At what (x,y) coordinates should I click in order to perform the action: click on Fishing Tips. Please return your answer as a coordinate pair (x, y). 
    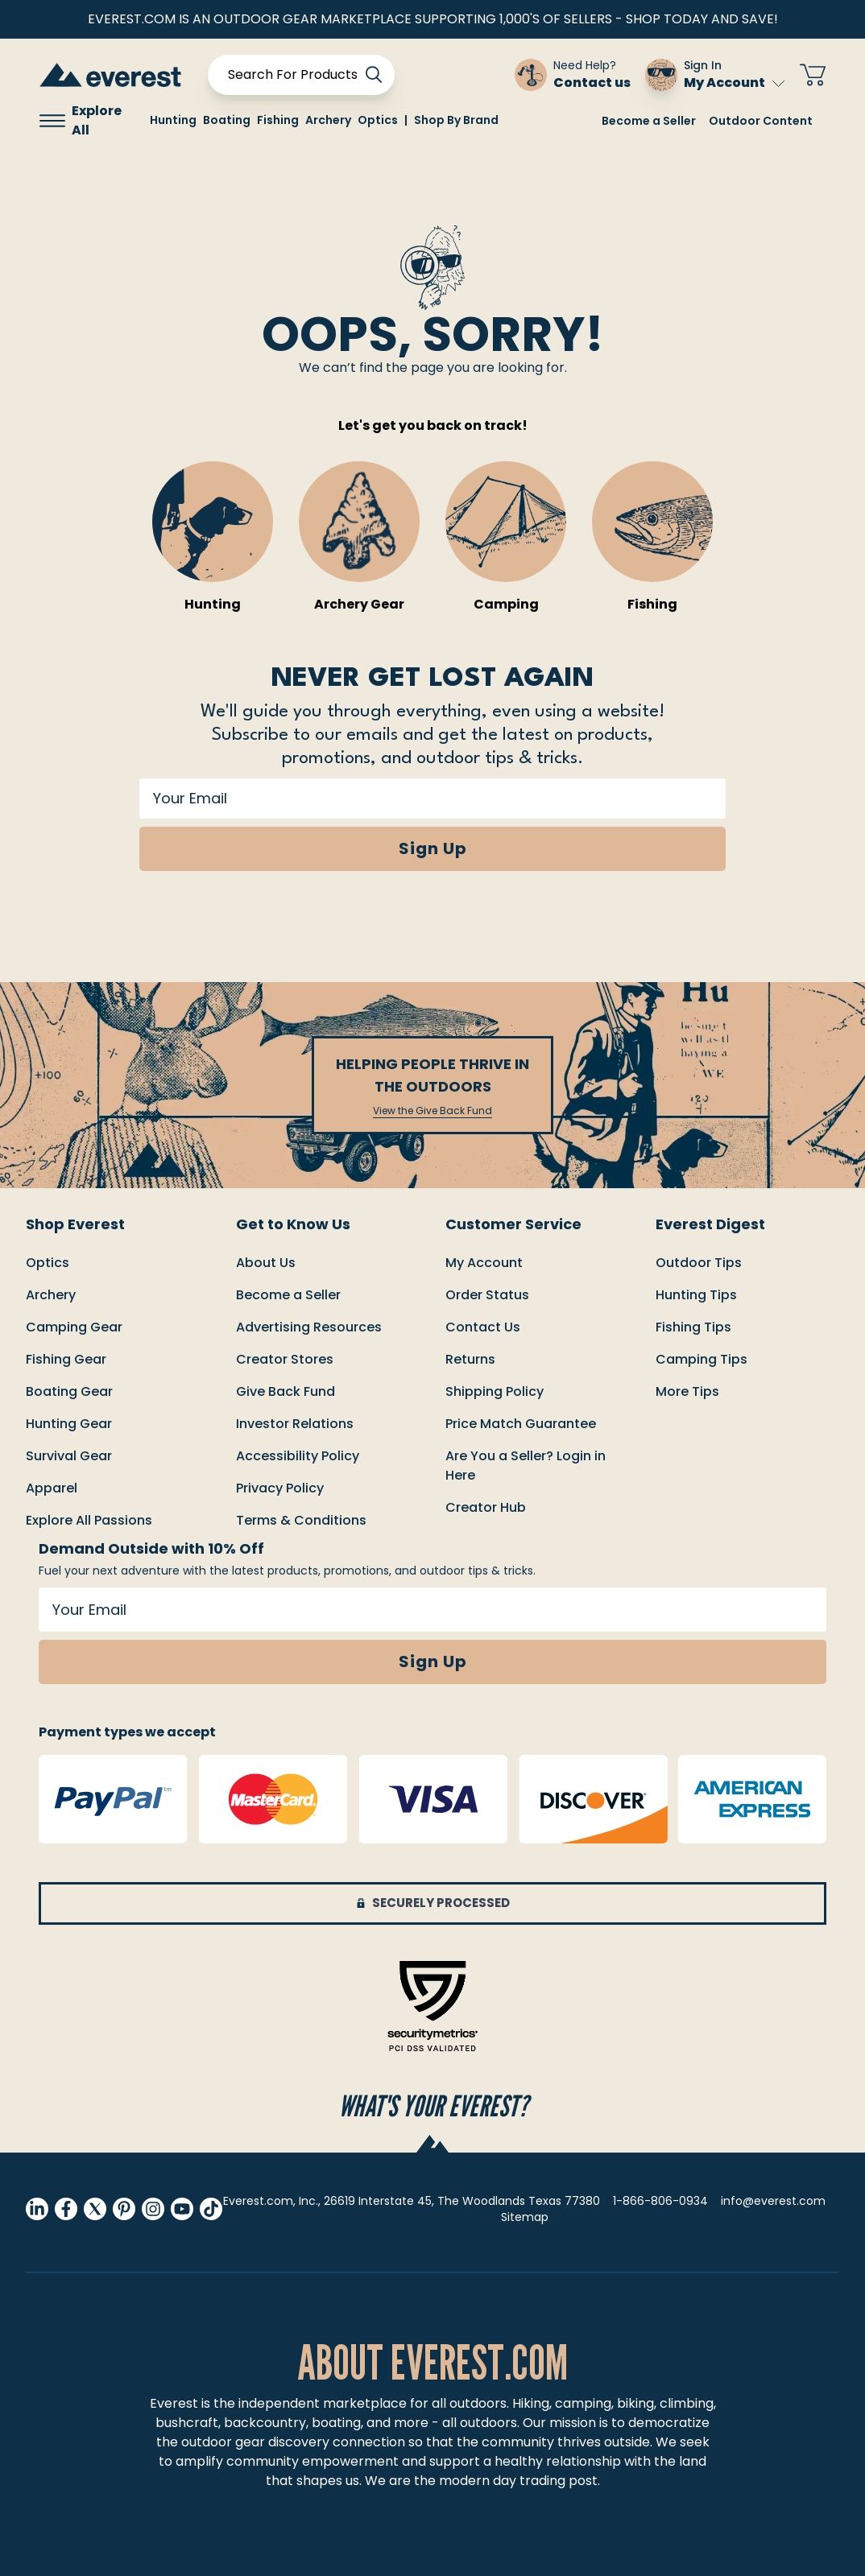
    Looking at the image, I should click on (693, 1327).